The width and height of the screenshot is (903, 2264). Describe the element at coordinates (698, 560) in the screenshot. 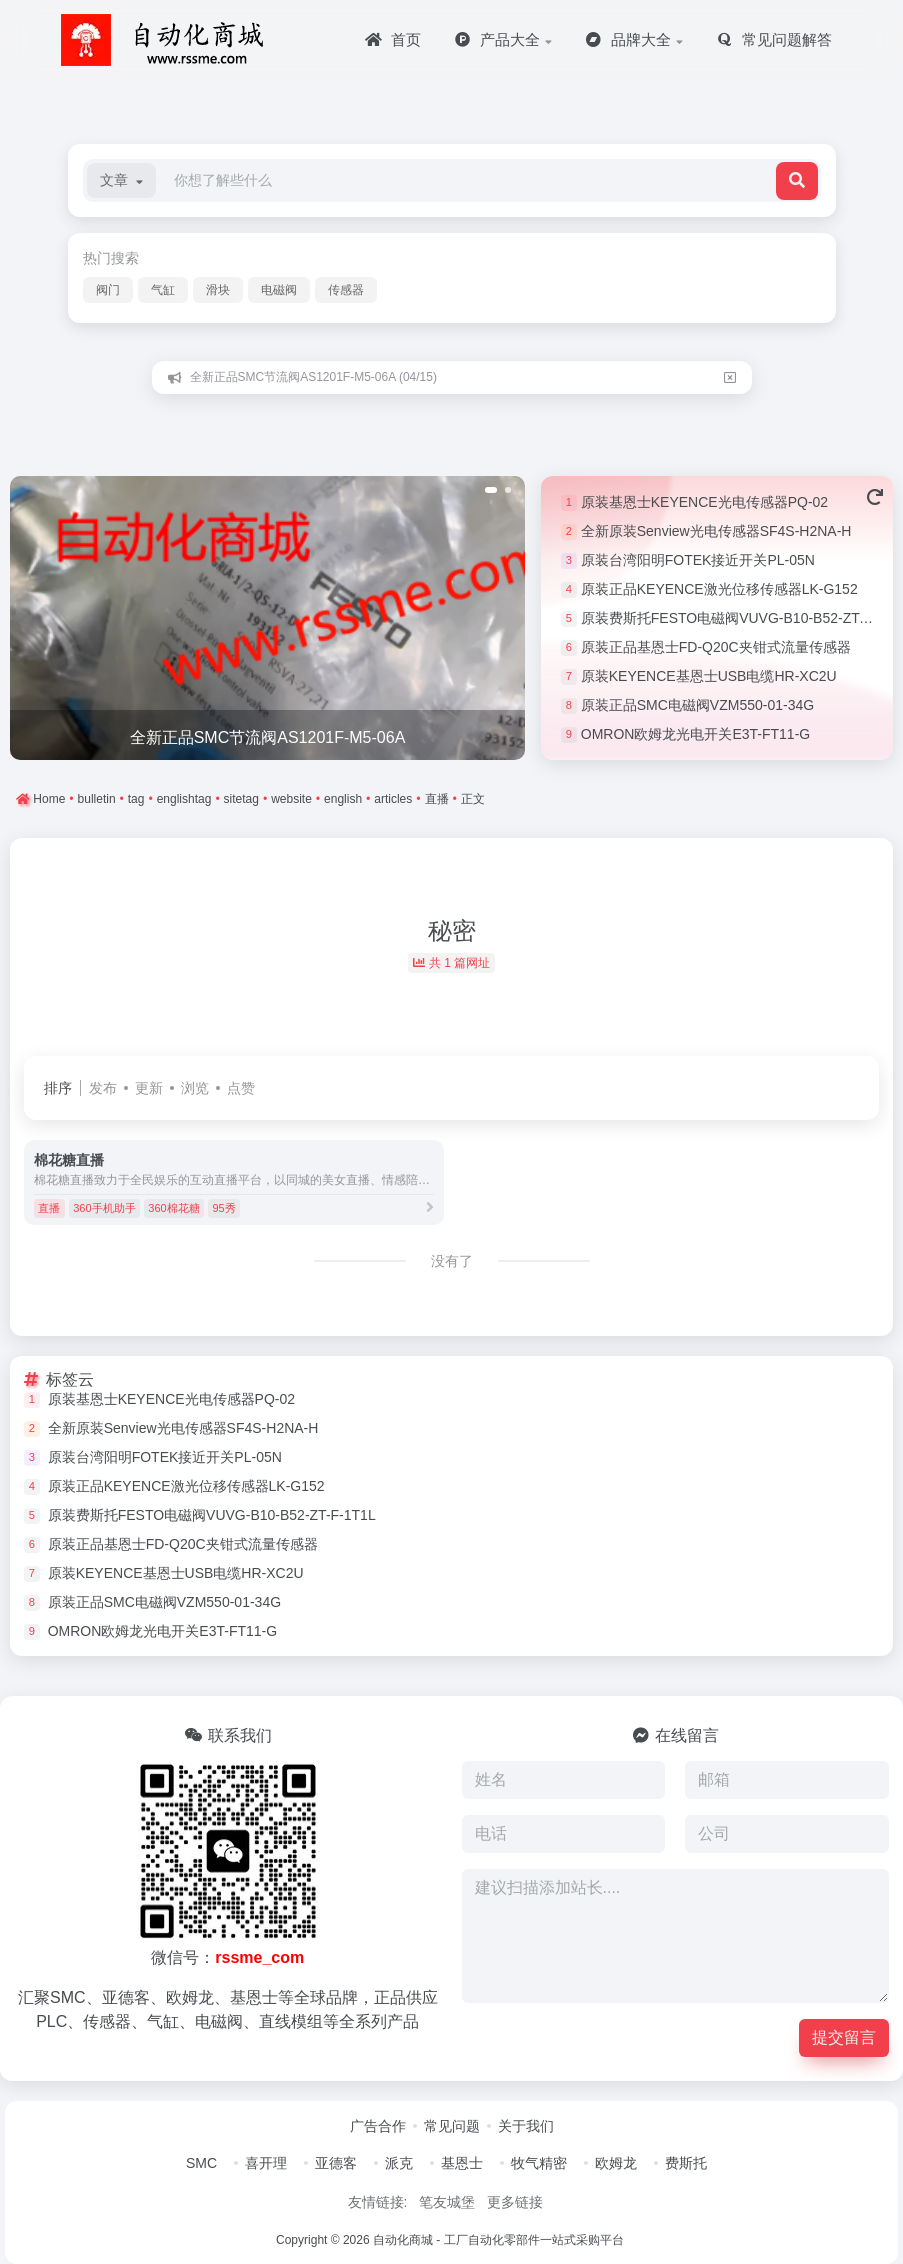

I see `原装台湾阳明FOTEK接近开关PL-05N` at that location.